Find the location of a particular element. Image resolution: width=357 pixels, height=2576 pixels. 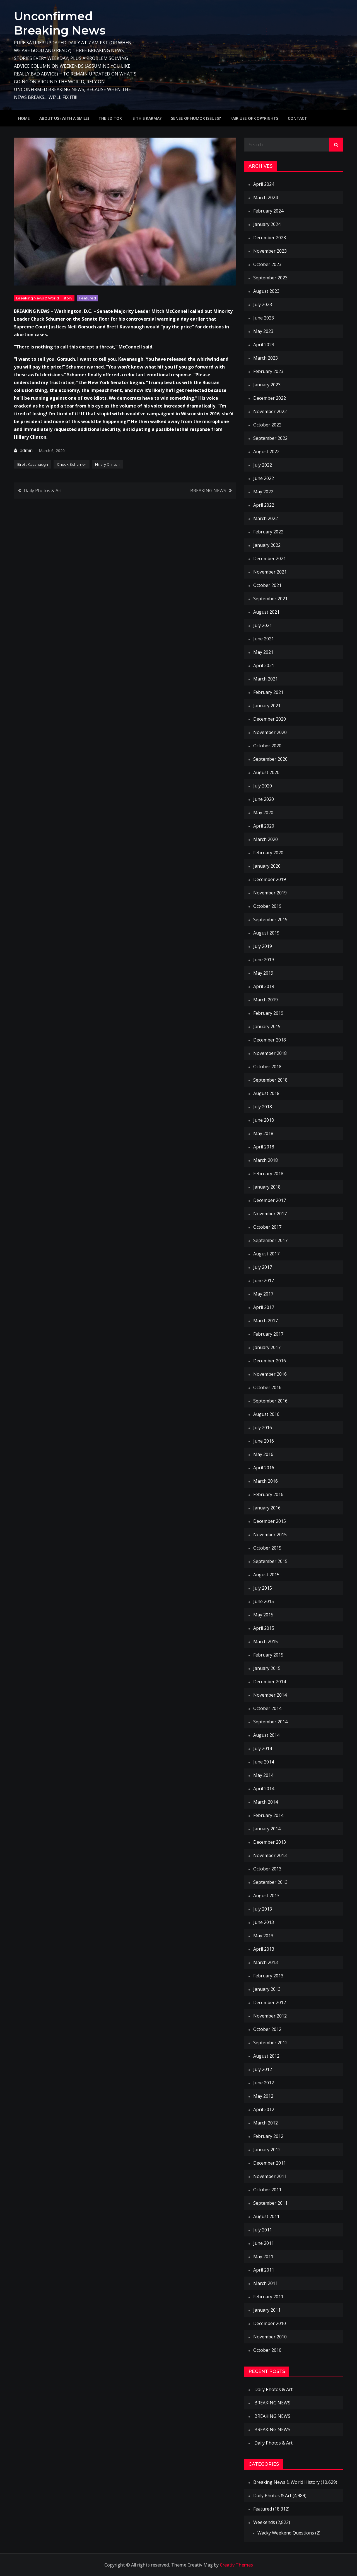

May 2019 is located at coordinates (263, 973).